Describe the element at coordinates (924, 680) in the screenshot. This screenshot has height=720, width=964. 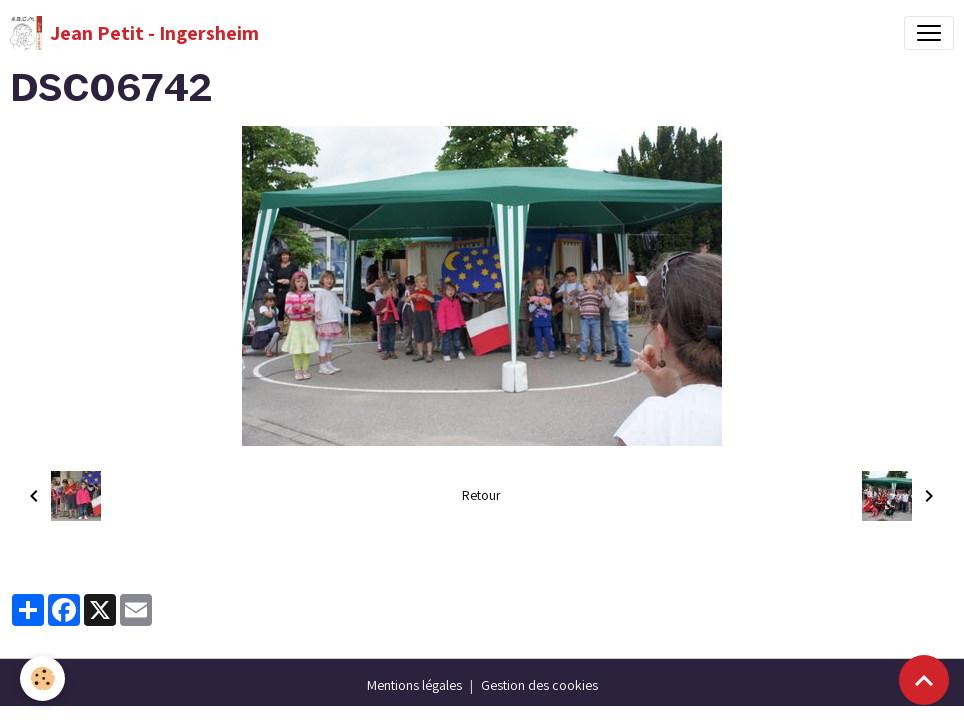
I see `[Scroll top]` at that location.